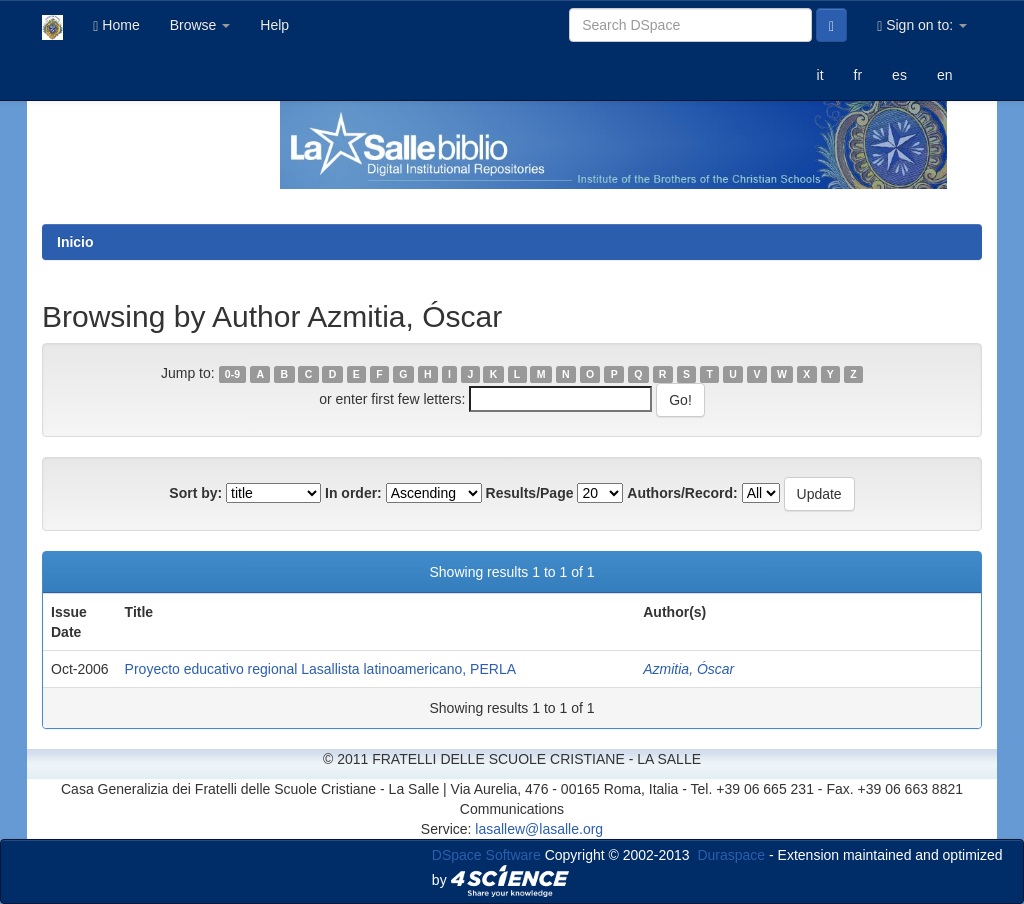 The width and height of the screenshot is (1024, 904). What do you see at coordinates (486, 855) in the screenshot?
I see `DSpace Software` at bounding box center [486, 855].